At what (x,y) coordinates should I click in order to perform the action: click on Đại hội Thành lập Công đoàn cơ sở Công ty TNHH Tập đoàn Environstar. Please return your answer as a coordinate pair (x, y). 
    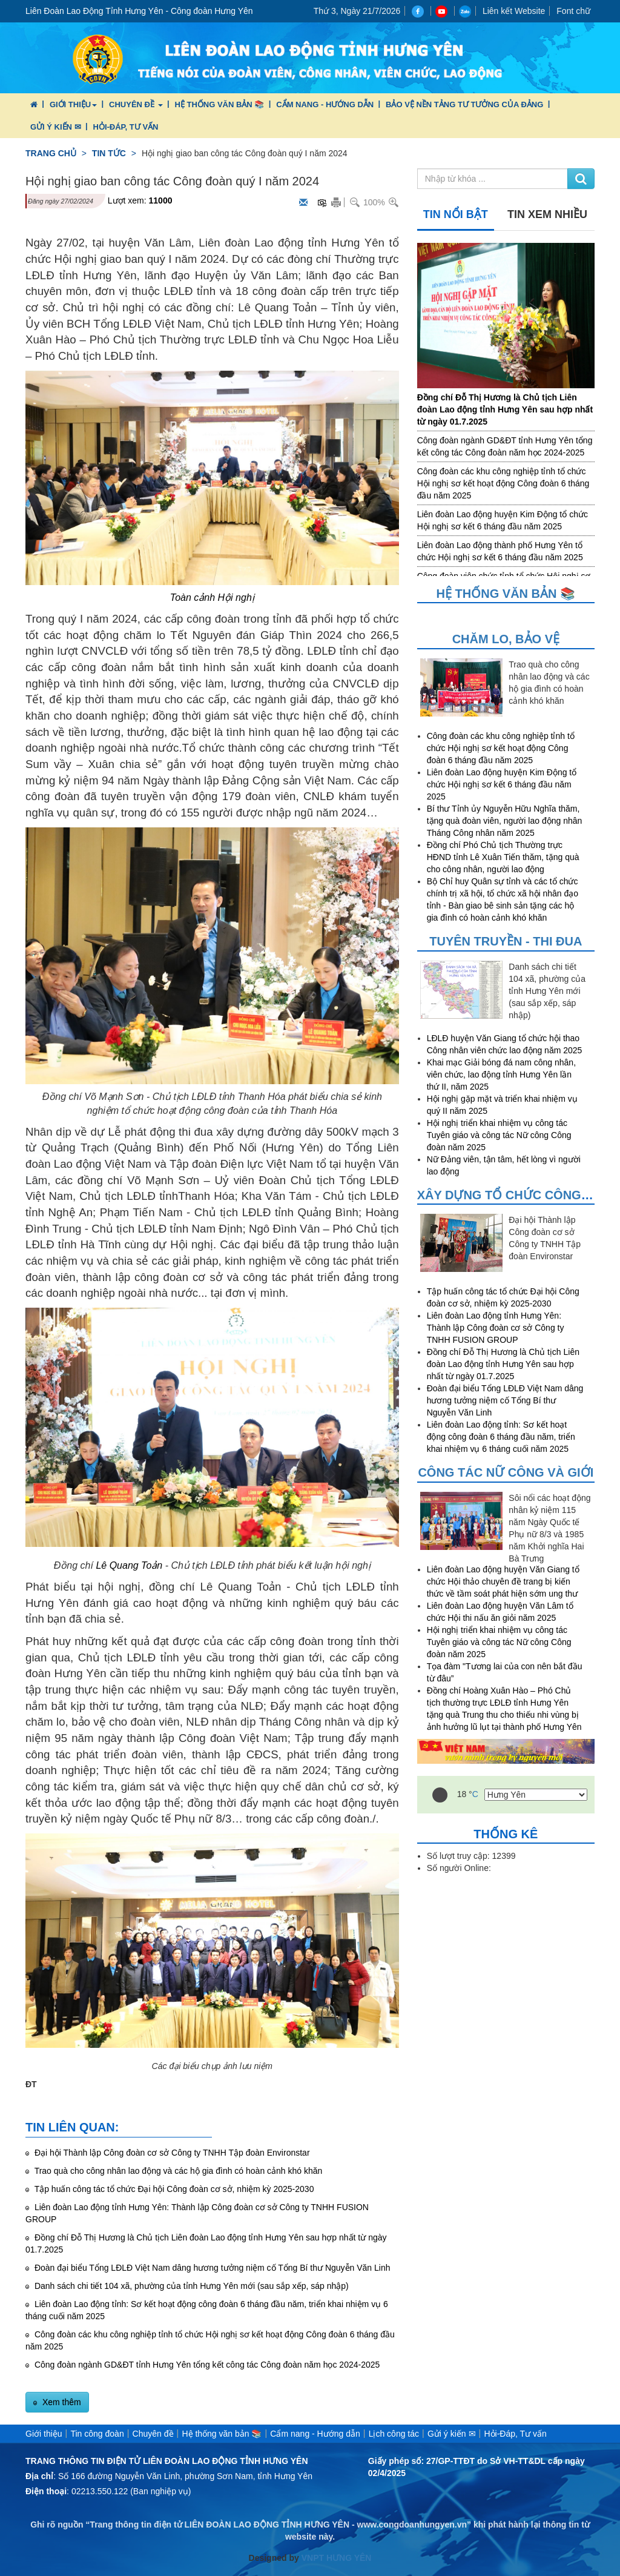
    Looking at the image, I should click on (171, 2152).